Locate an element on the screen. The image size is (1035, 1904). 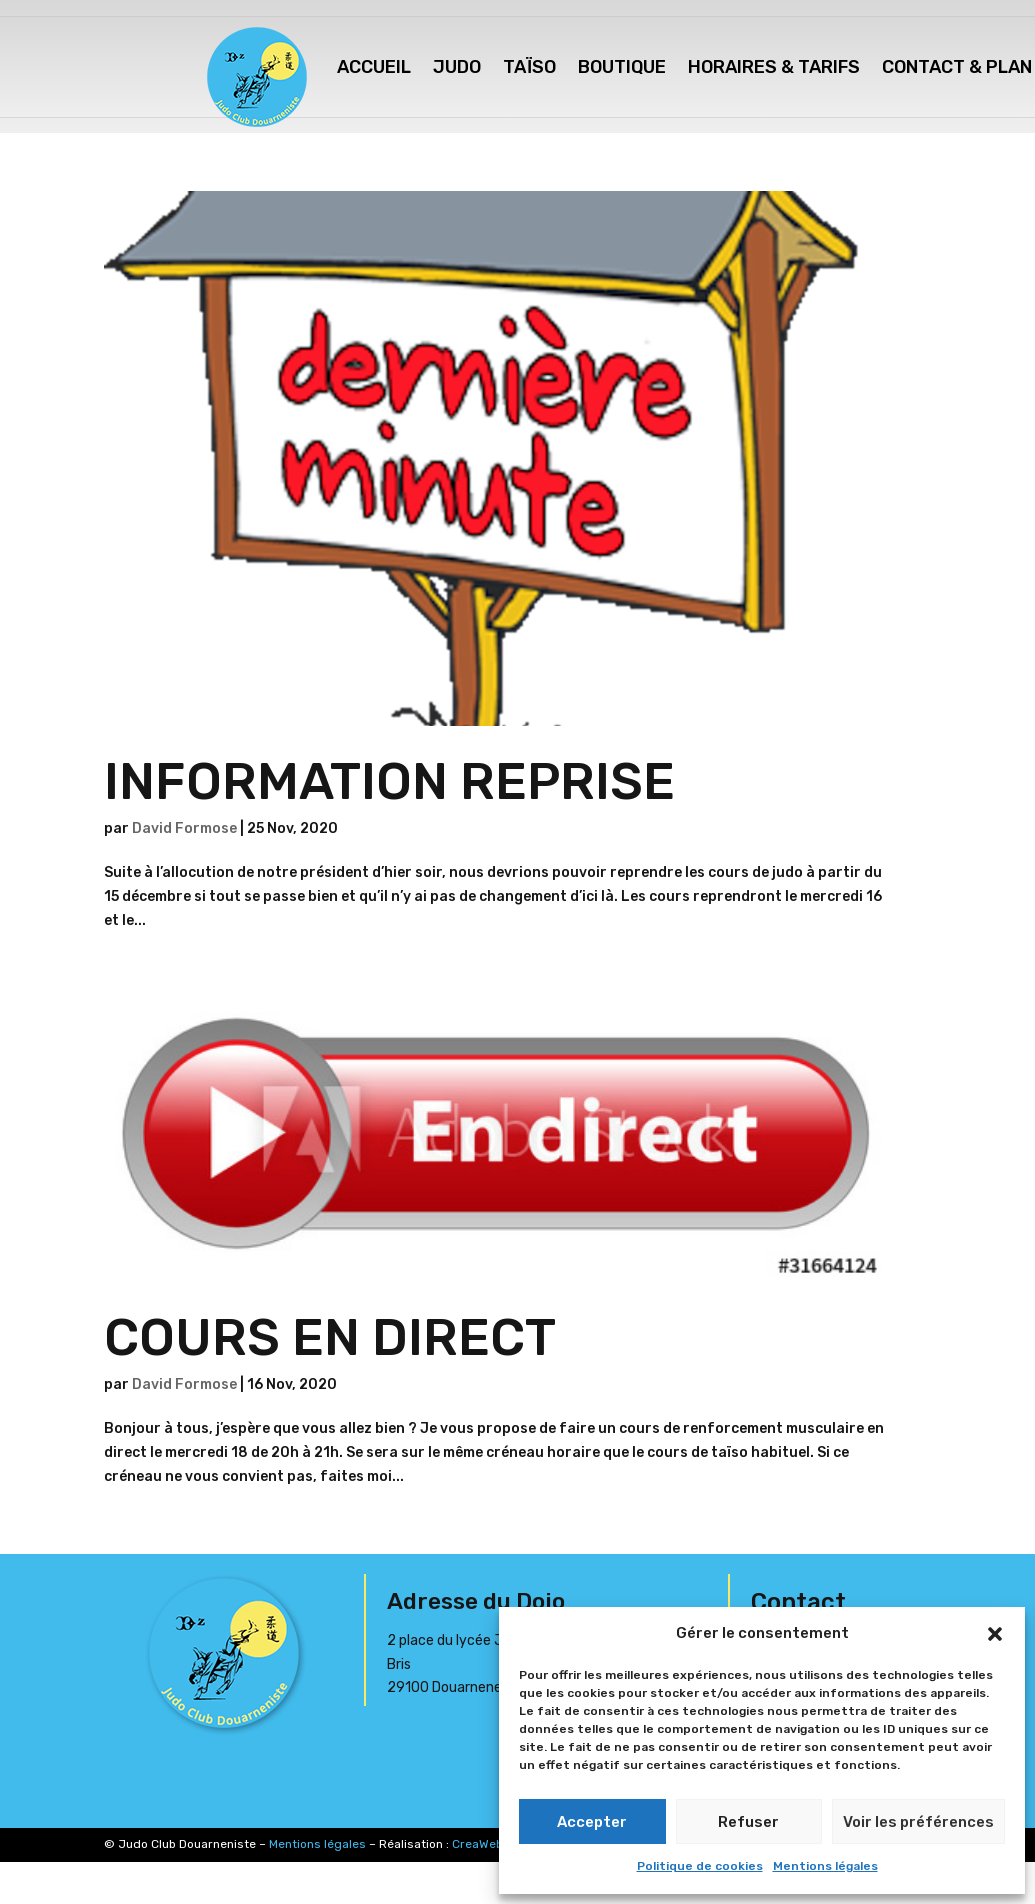
[button] is located at coordinates (995, 1634).